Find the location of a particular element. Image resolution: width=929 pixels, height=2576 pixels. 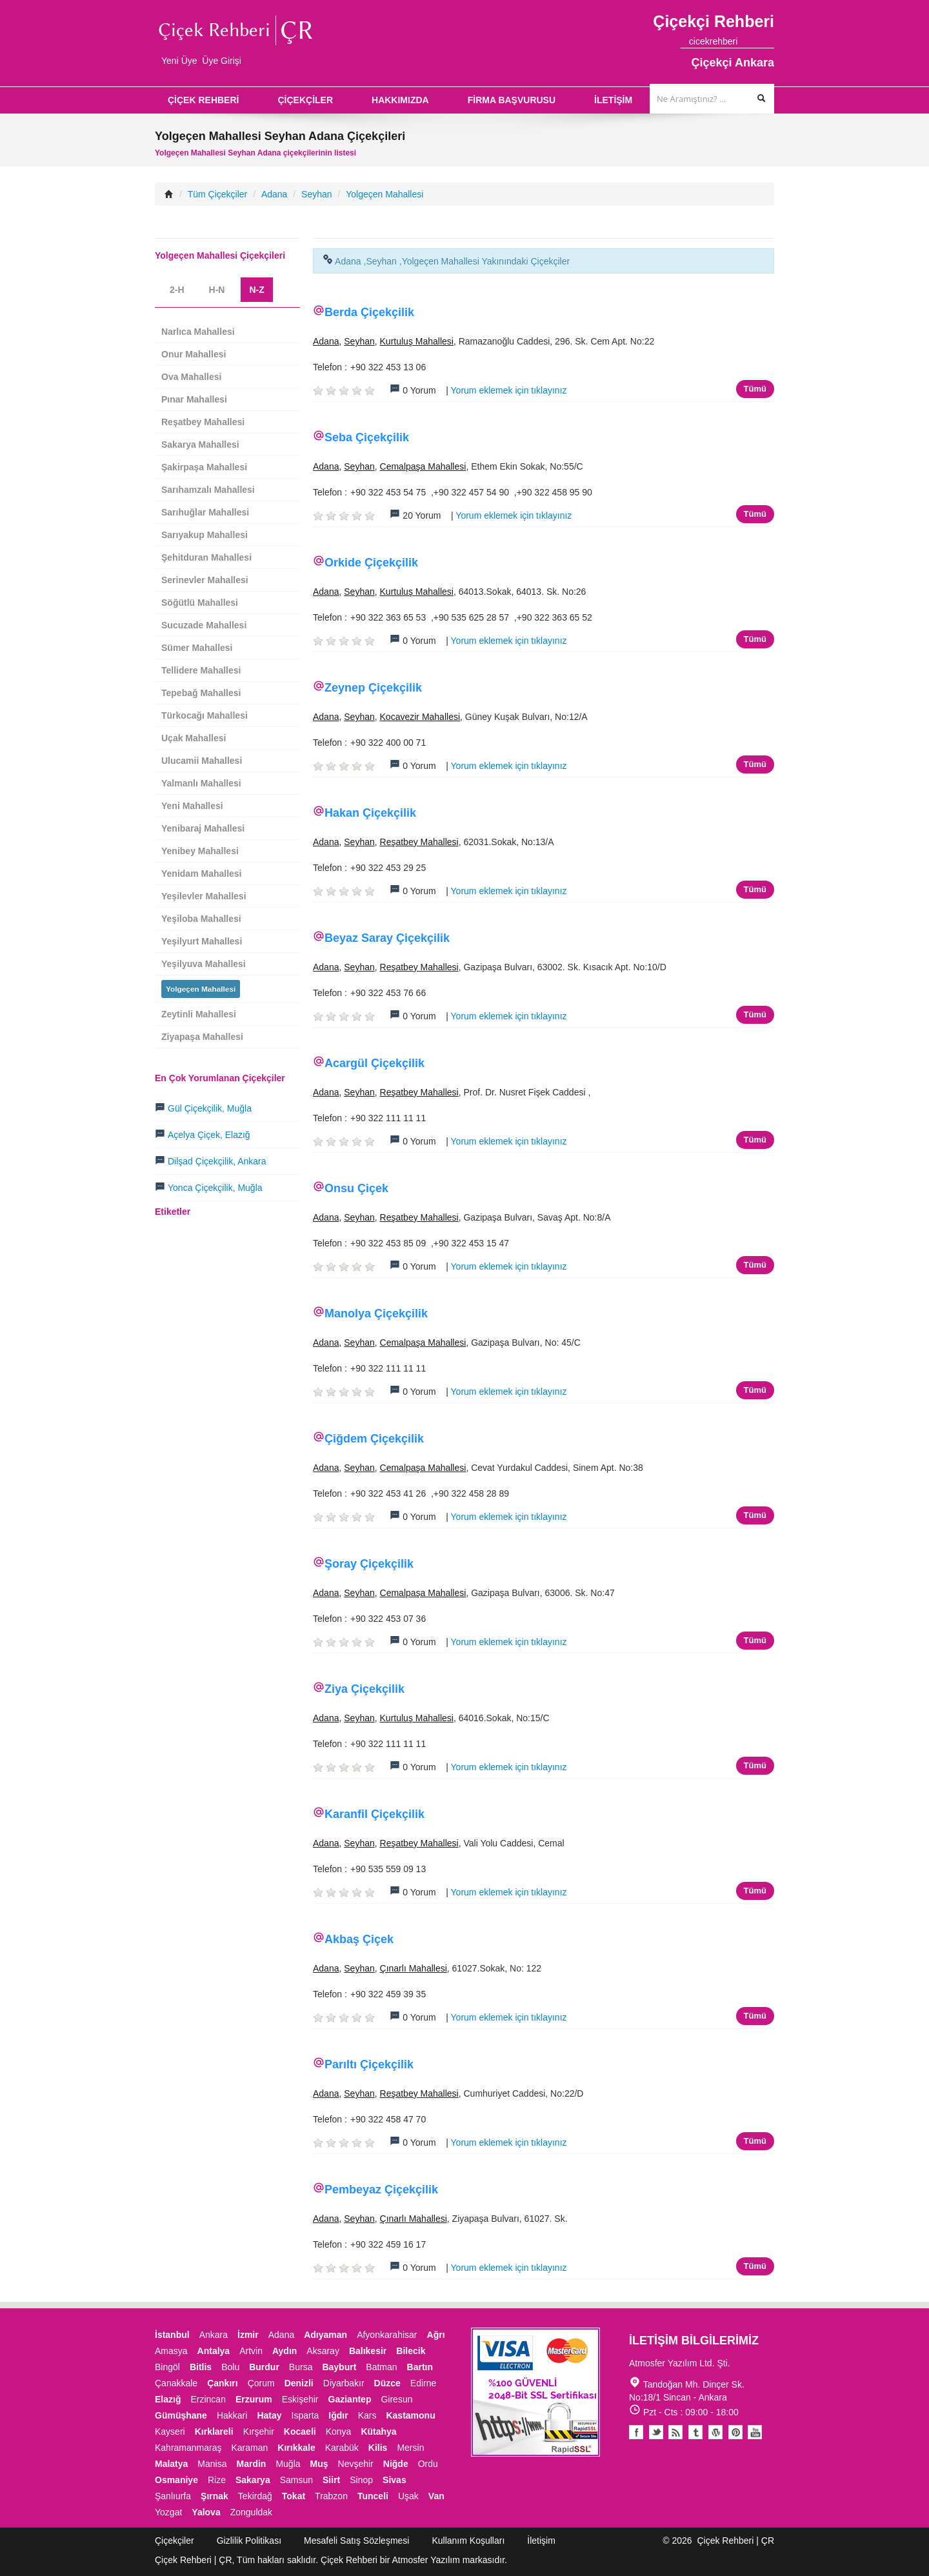

Yalmanlı Mahallesi is located at coordinates (201, 783).